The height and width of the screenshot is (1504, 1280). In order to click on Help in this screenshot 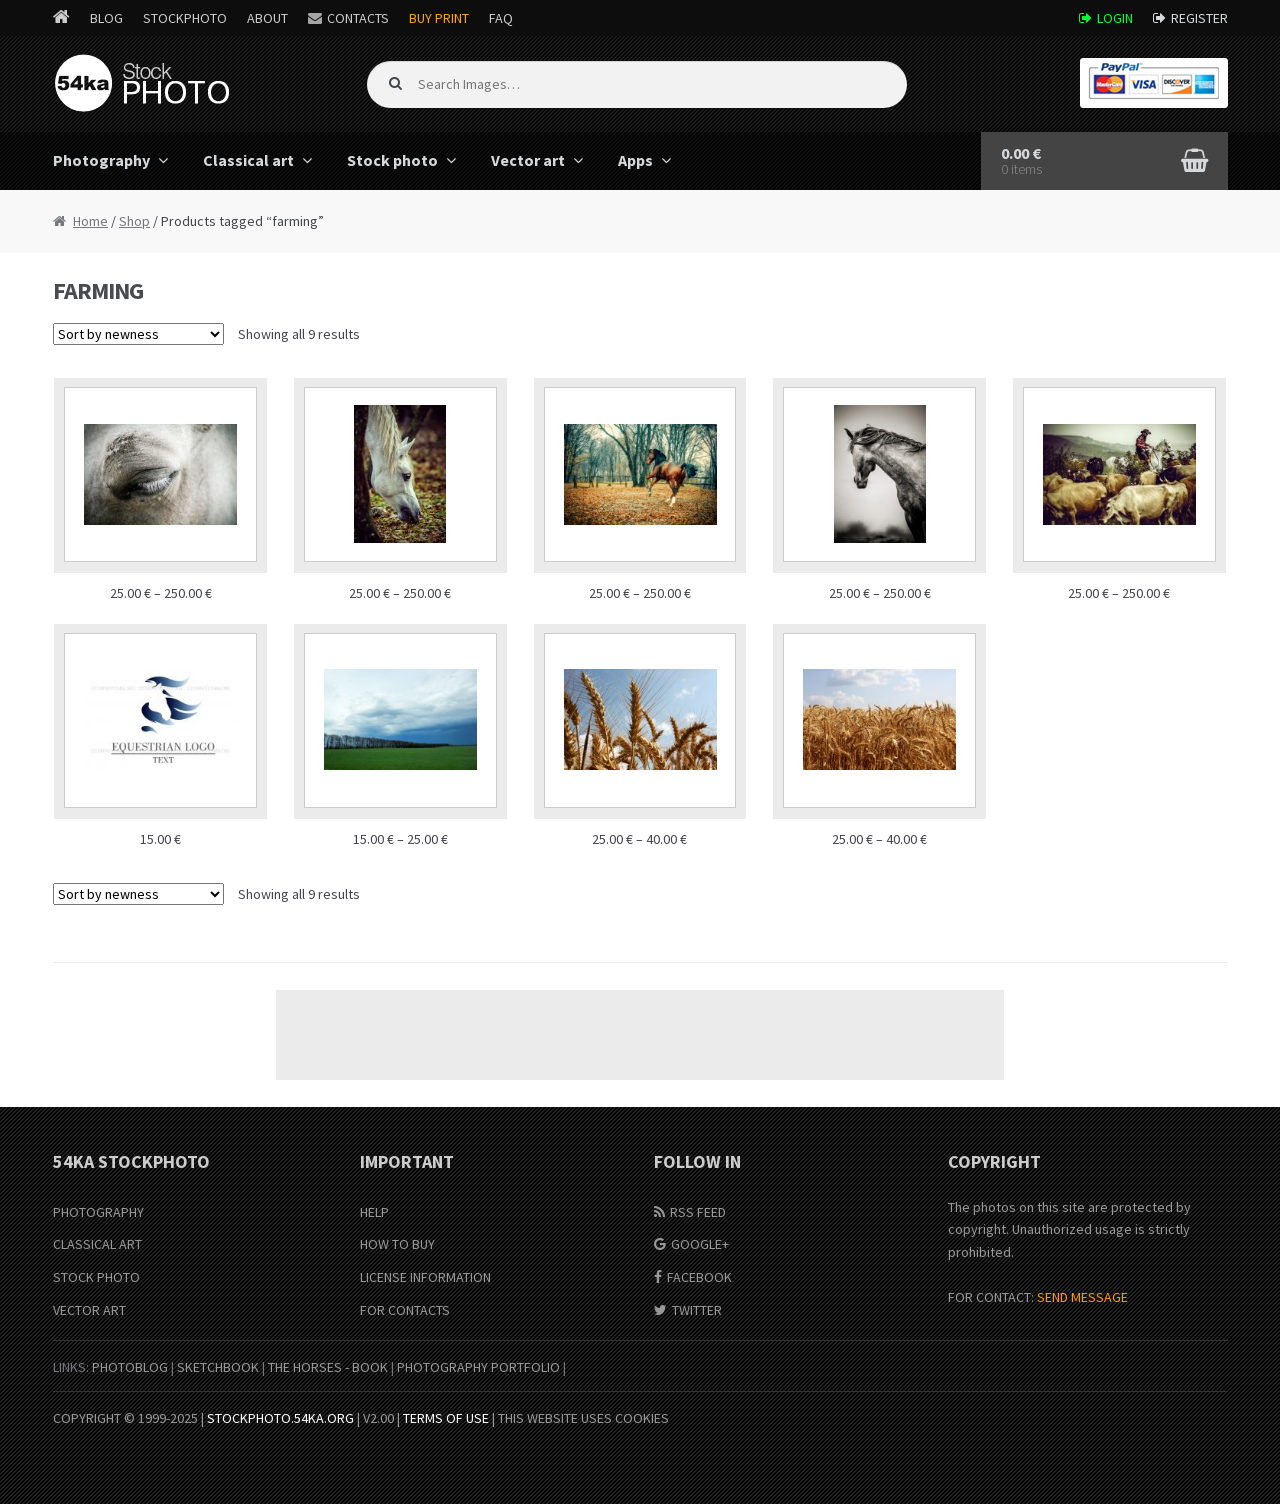, I will do `click(374, 1212)`.